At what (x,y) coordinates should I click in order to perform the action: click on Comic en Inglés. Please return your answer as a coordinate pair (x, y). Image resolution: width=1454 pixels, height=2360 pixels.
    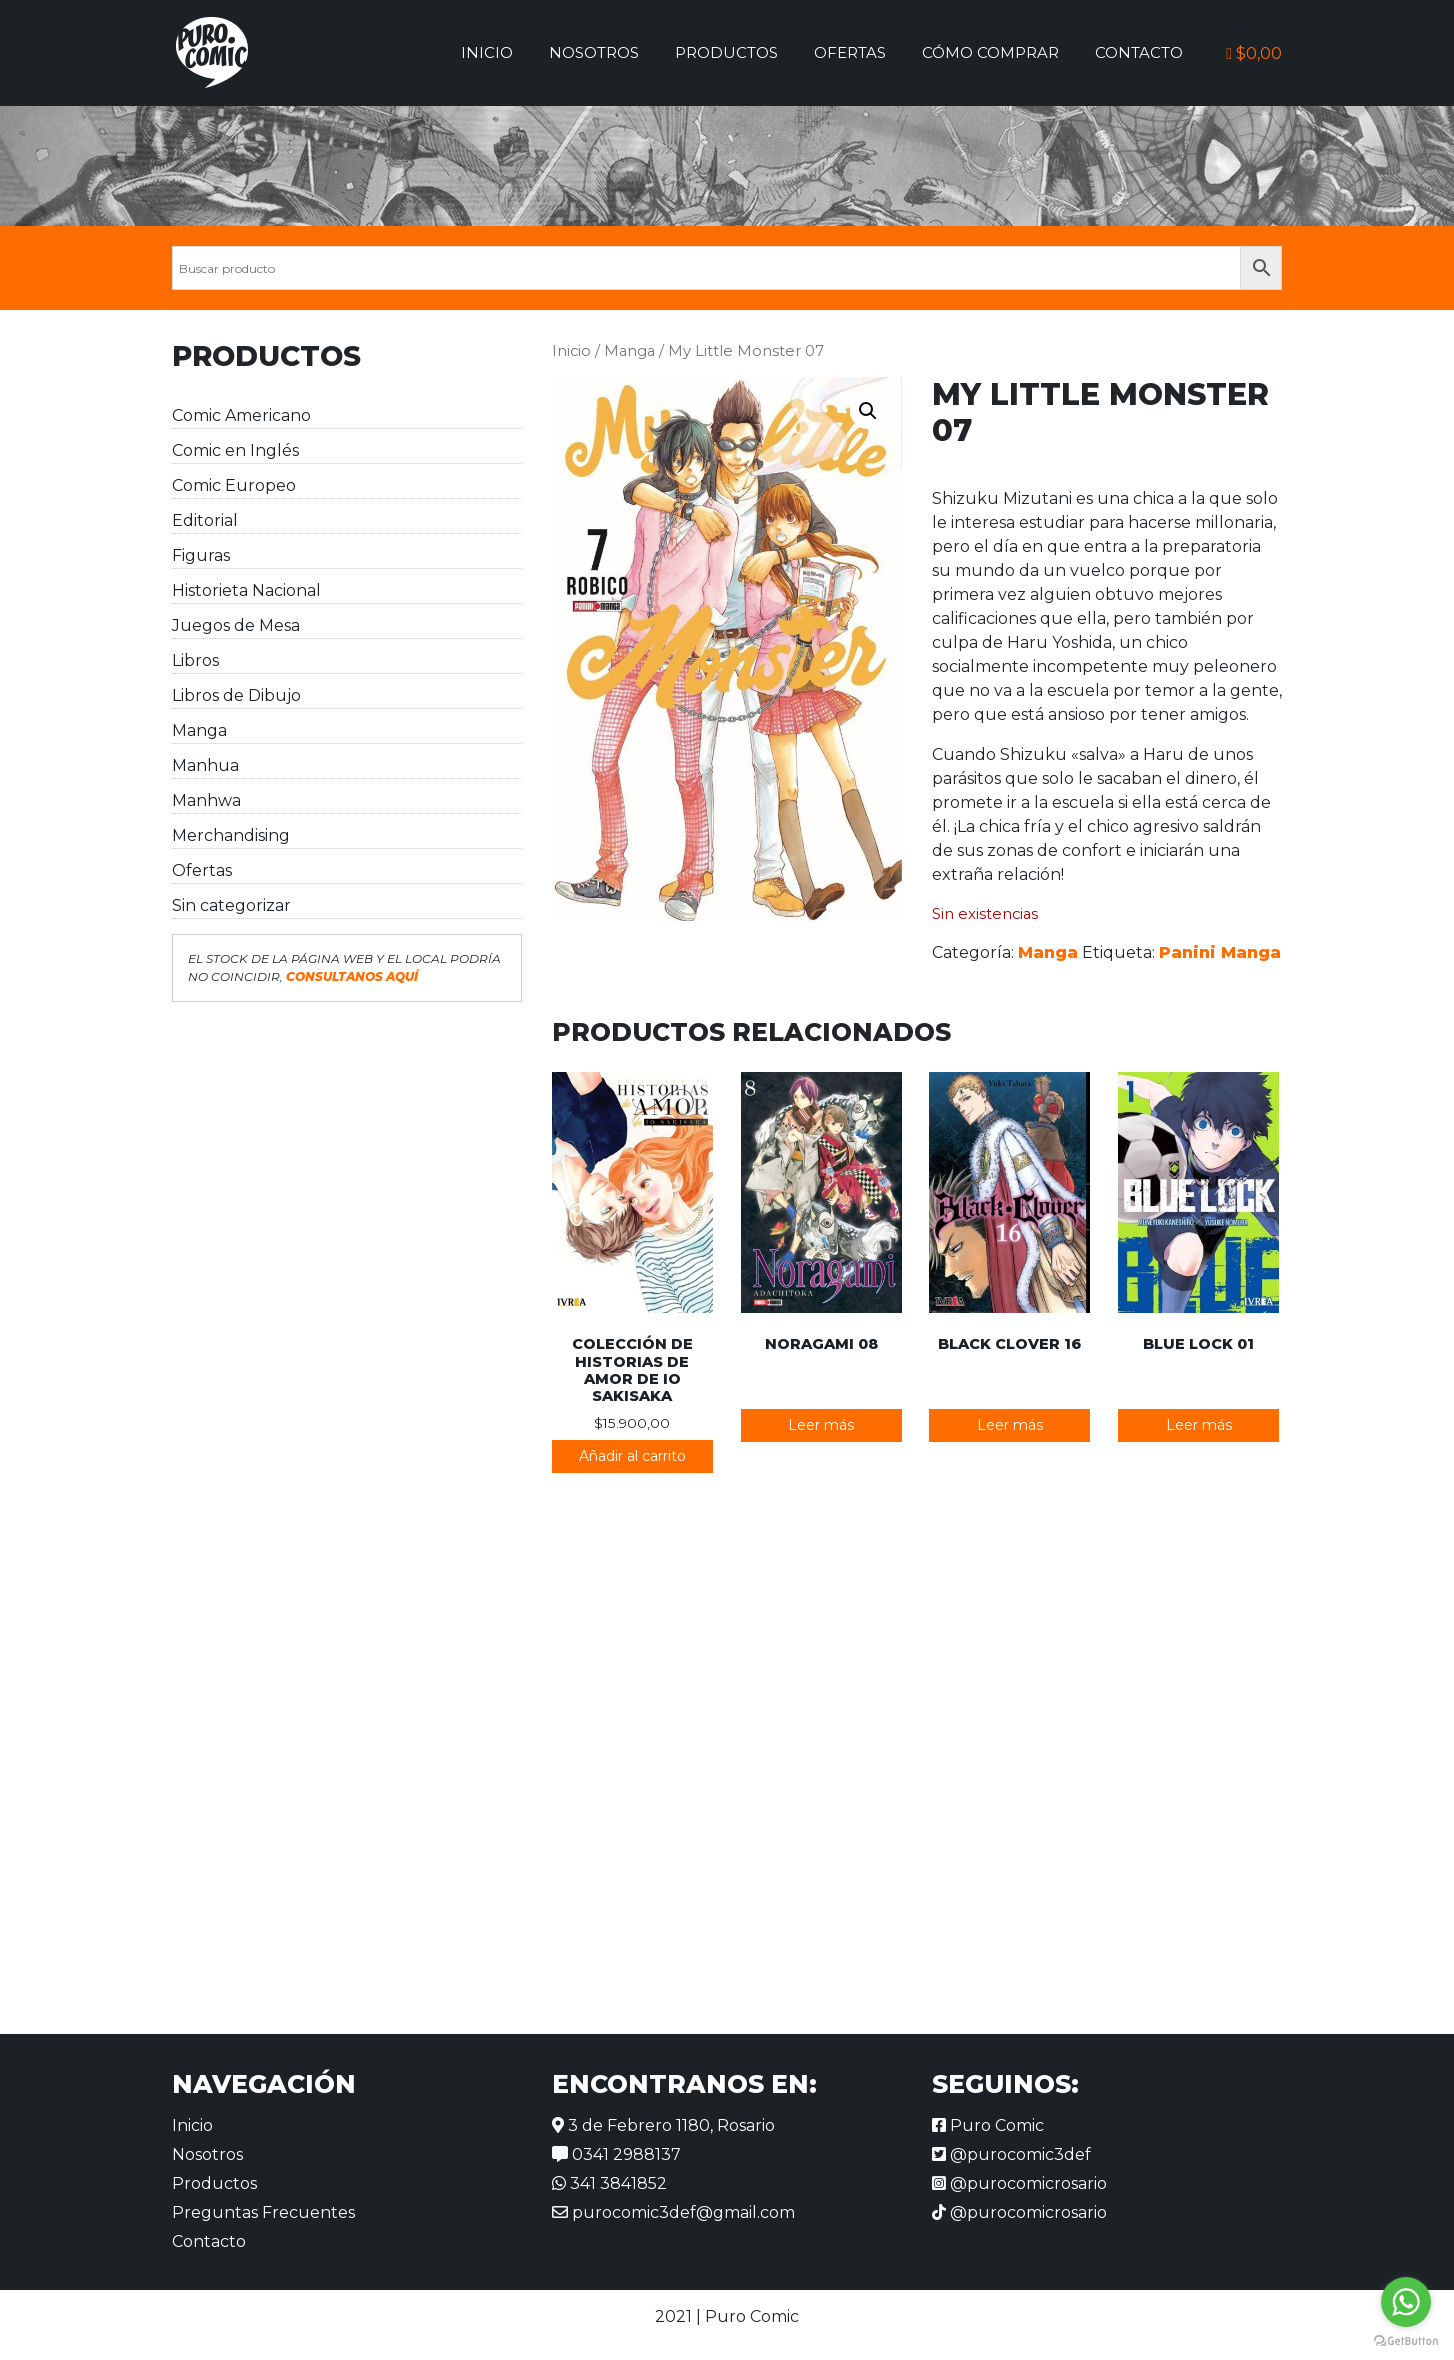
    Looking at the image, I should click on (235, 450).